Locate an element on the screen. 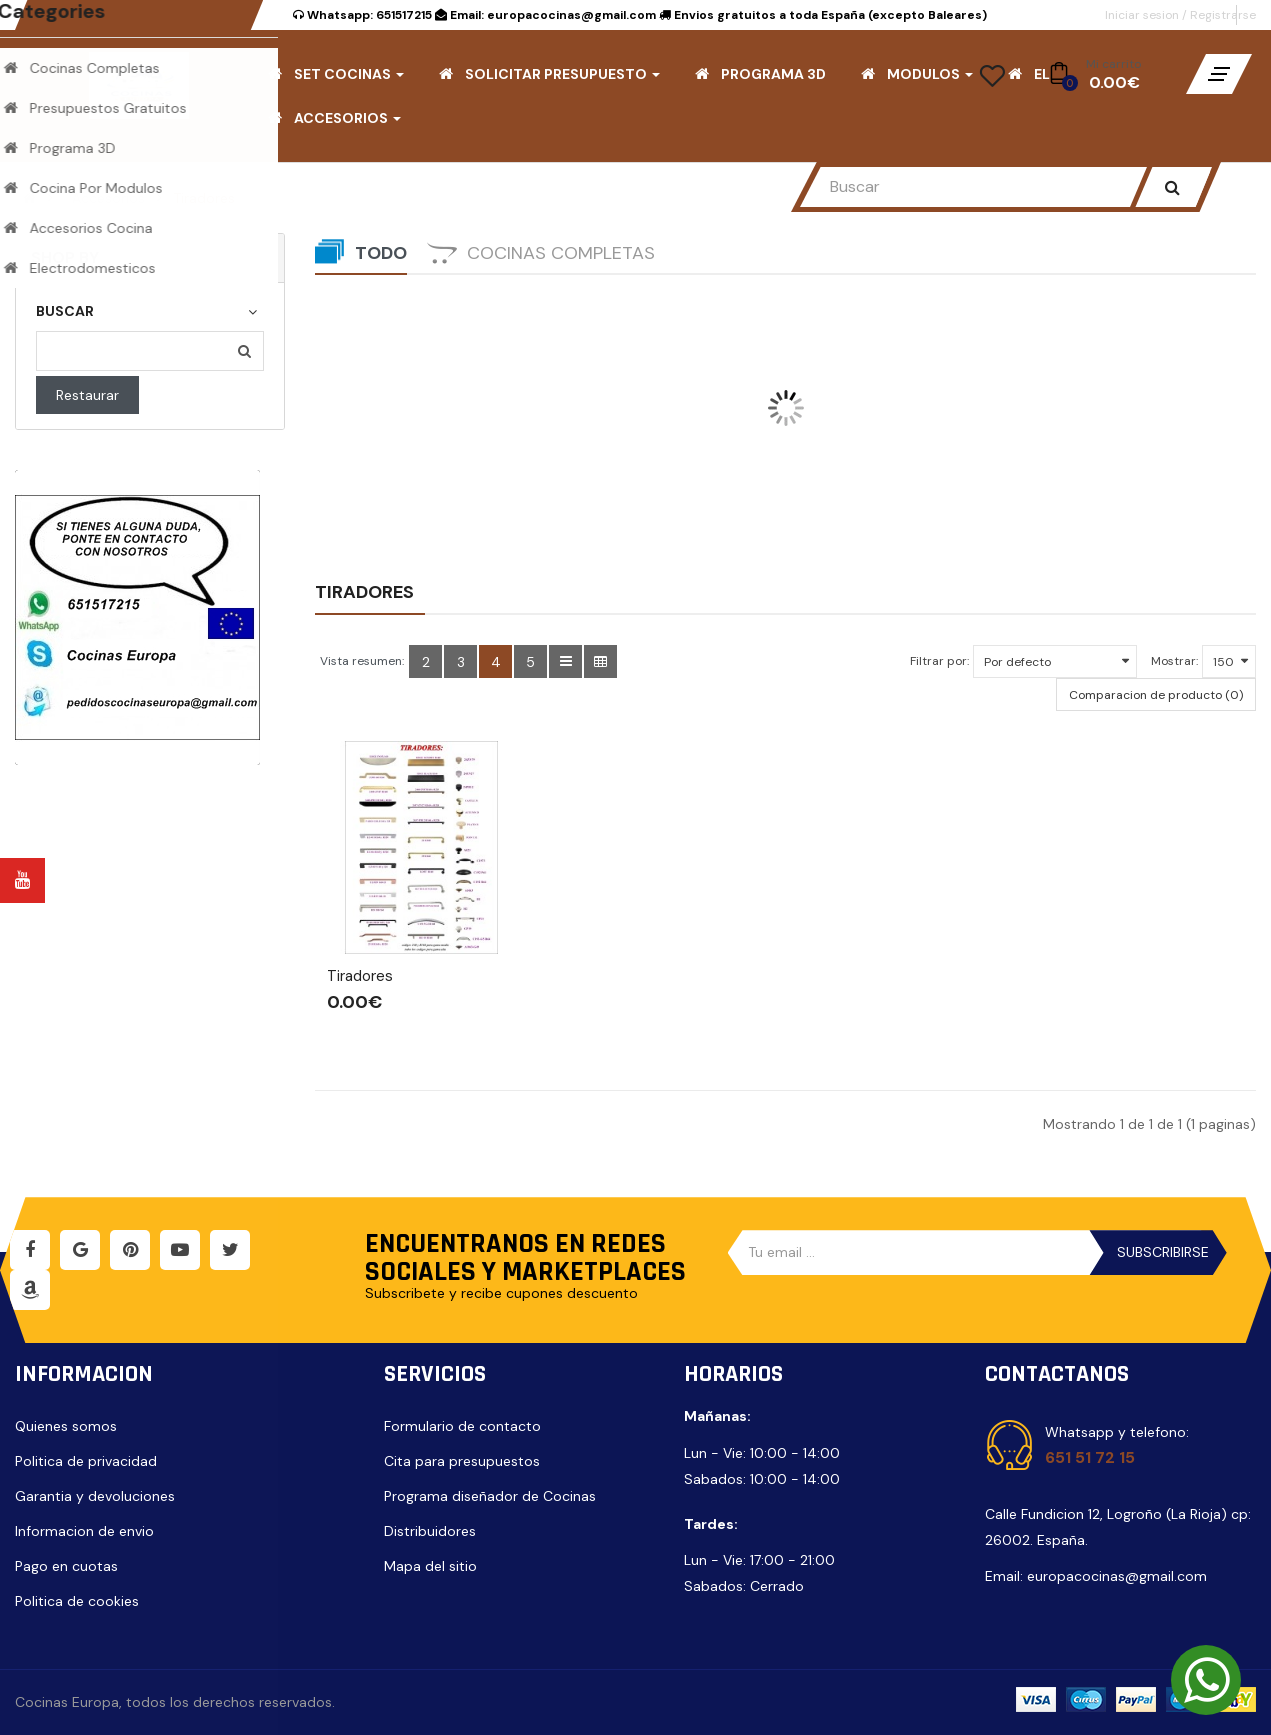  Politica de cookies is located at coordinates (77, 1601).